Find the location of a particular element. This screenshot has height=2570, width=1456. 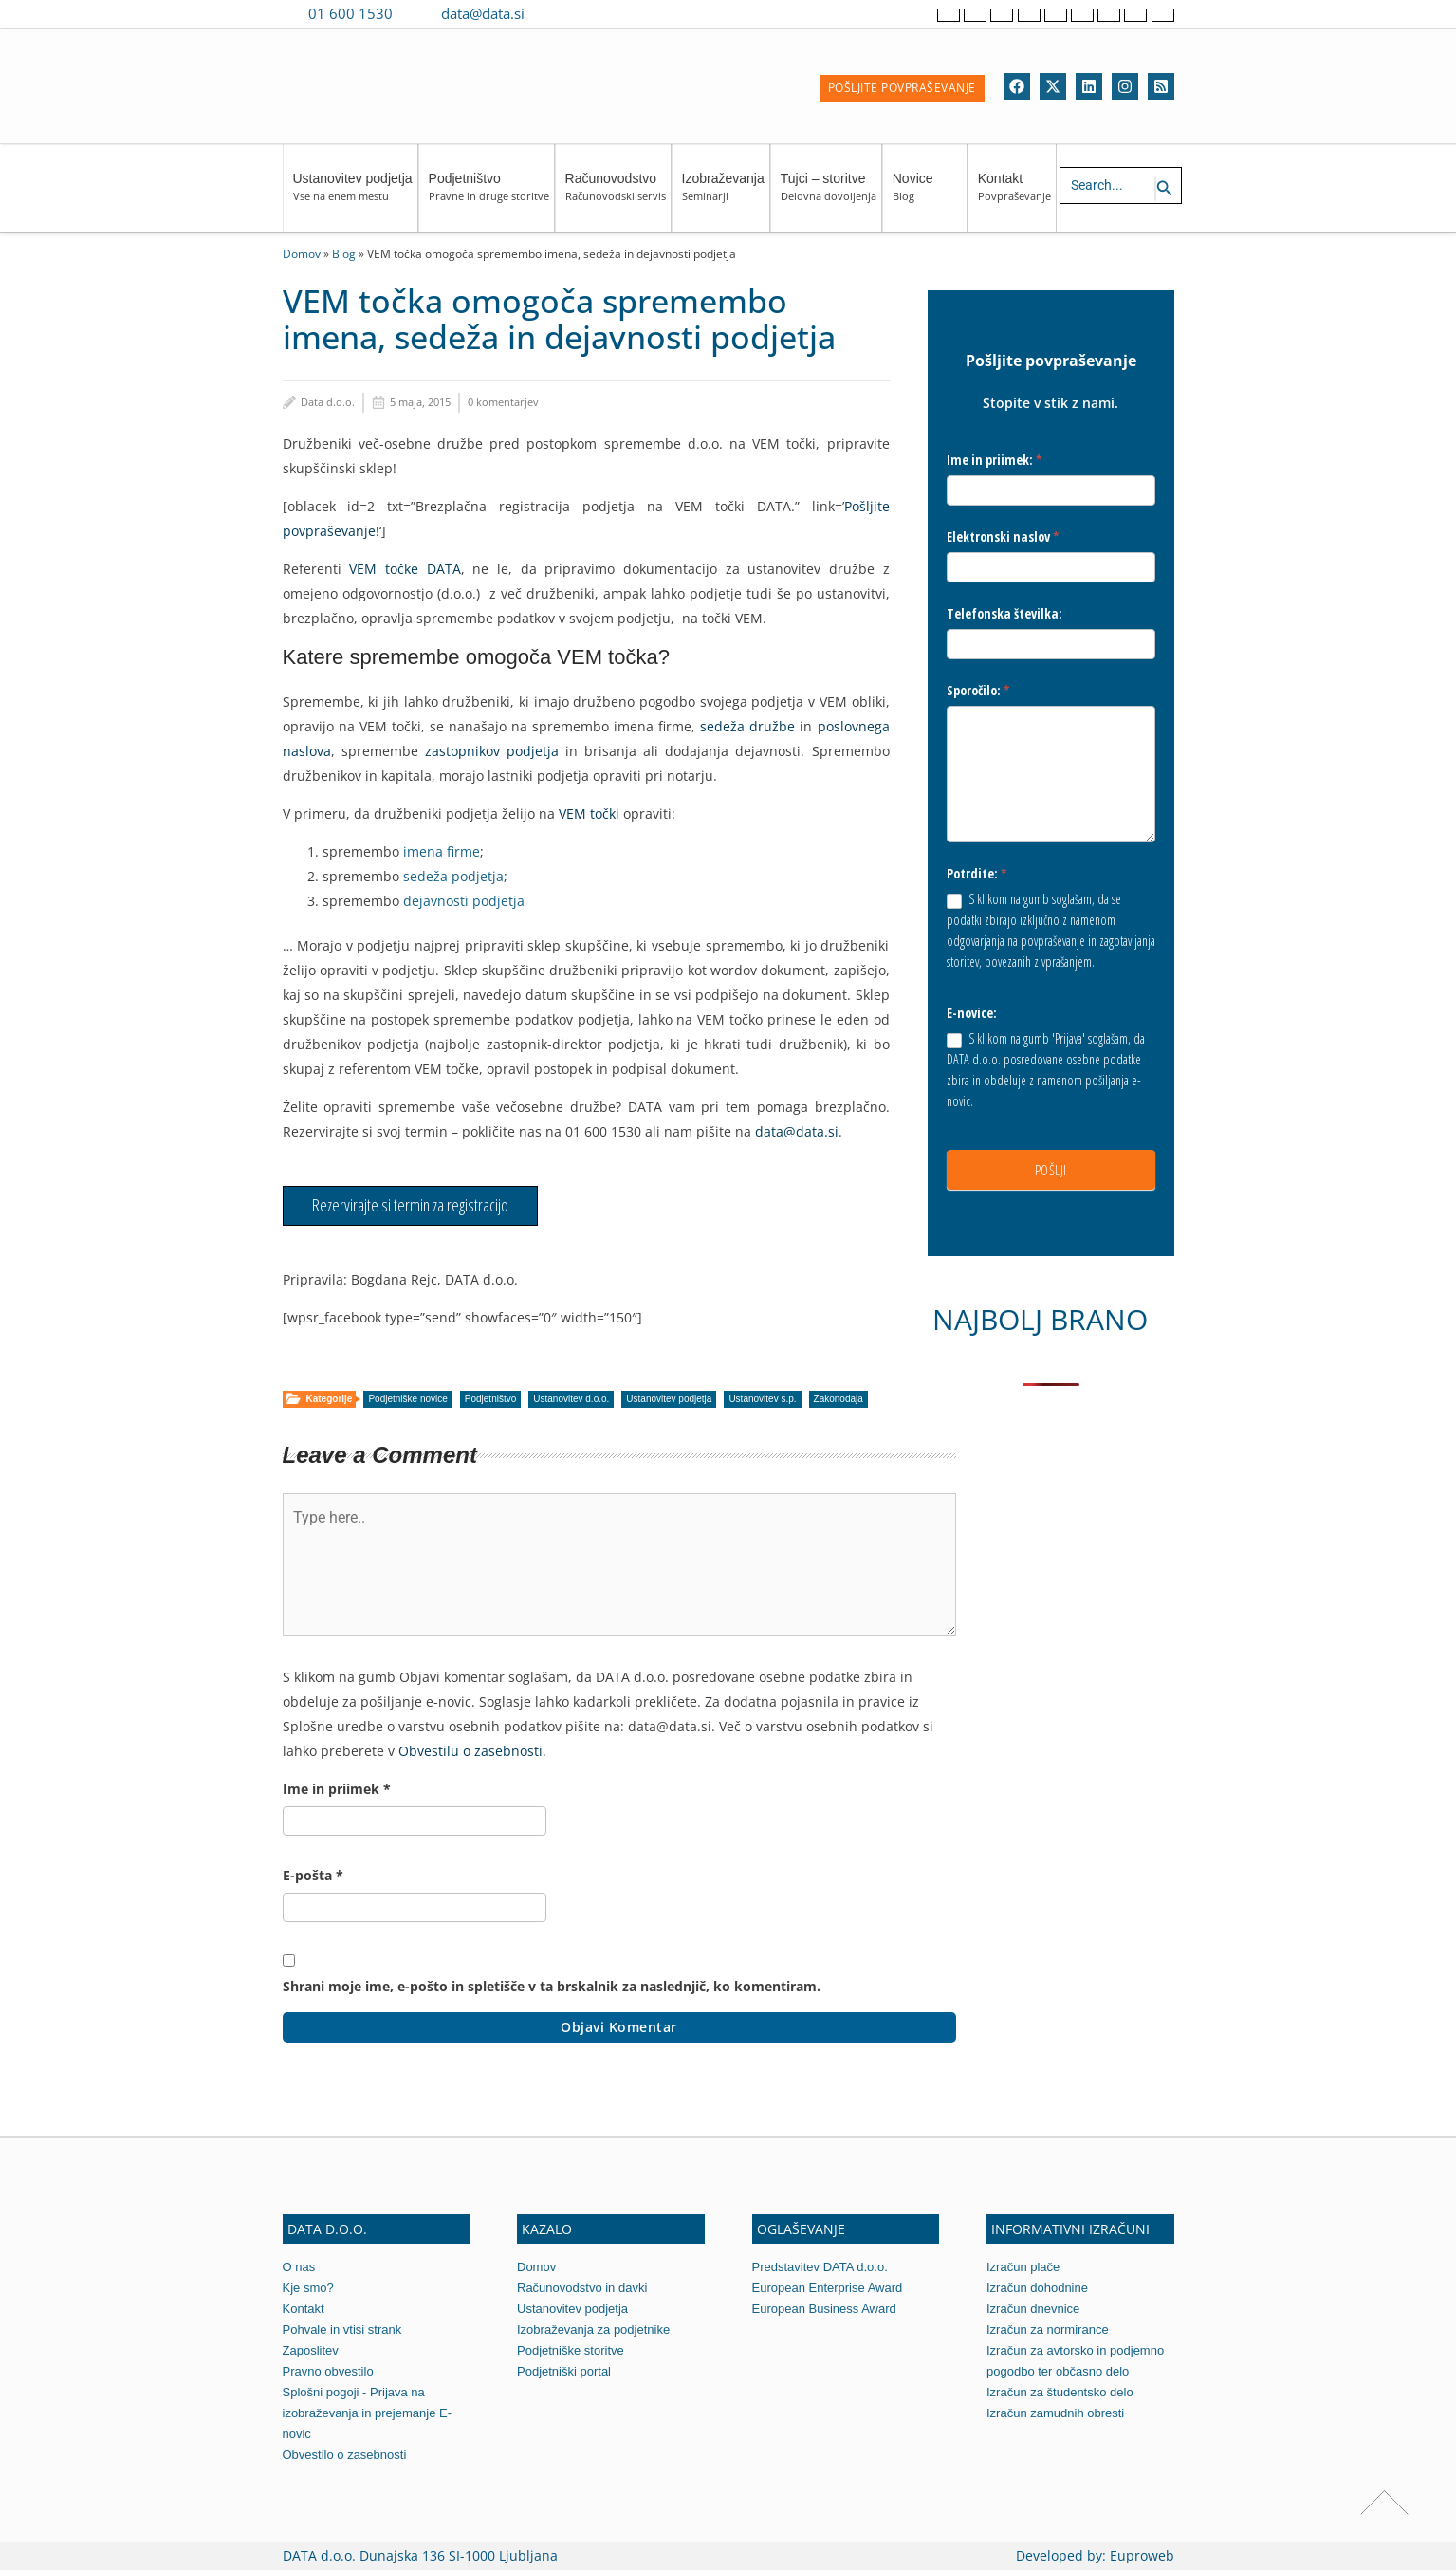

zastopnikov podjetja is located at coordinates (492, 751).